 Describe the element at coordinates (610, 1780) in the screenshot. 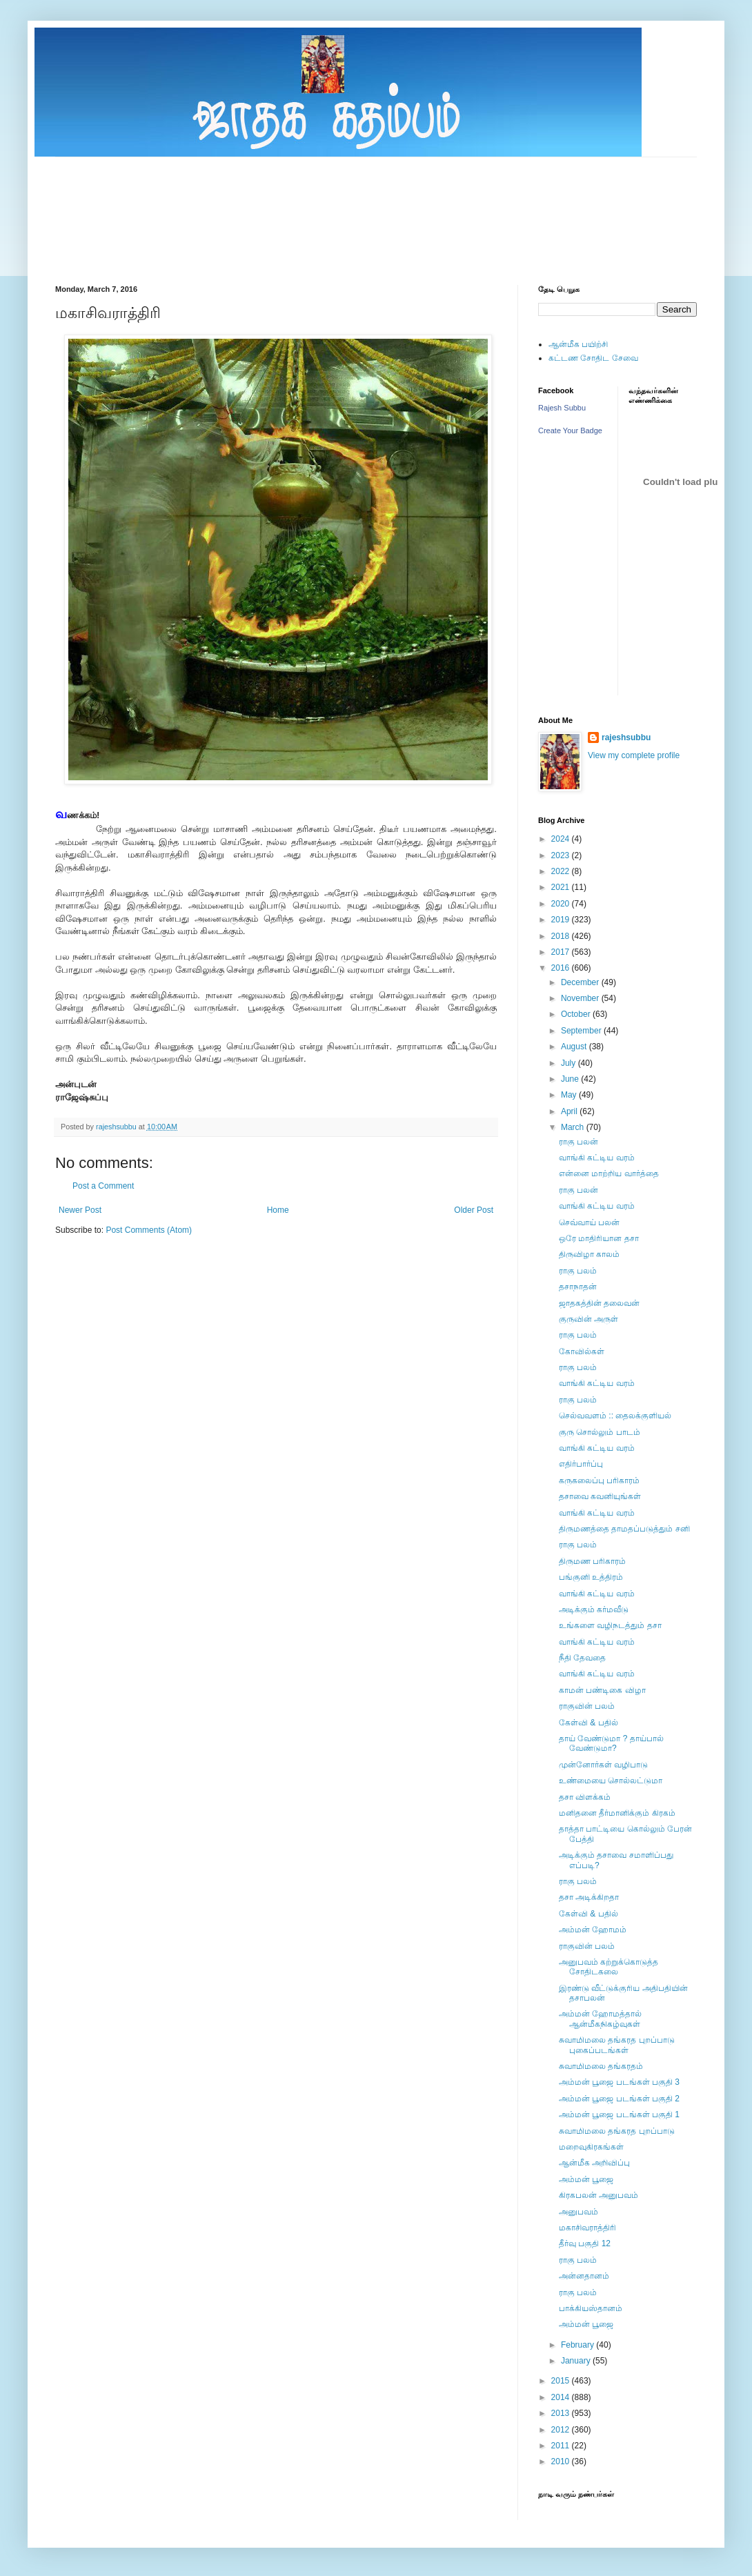

I see `உண்மையை சொல்லட்டுமா` at that location.